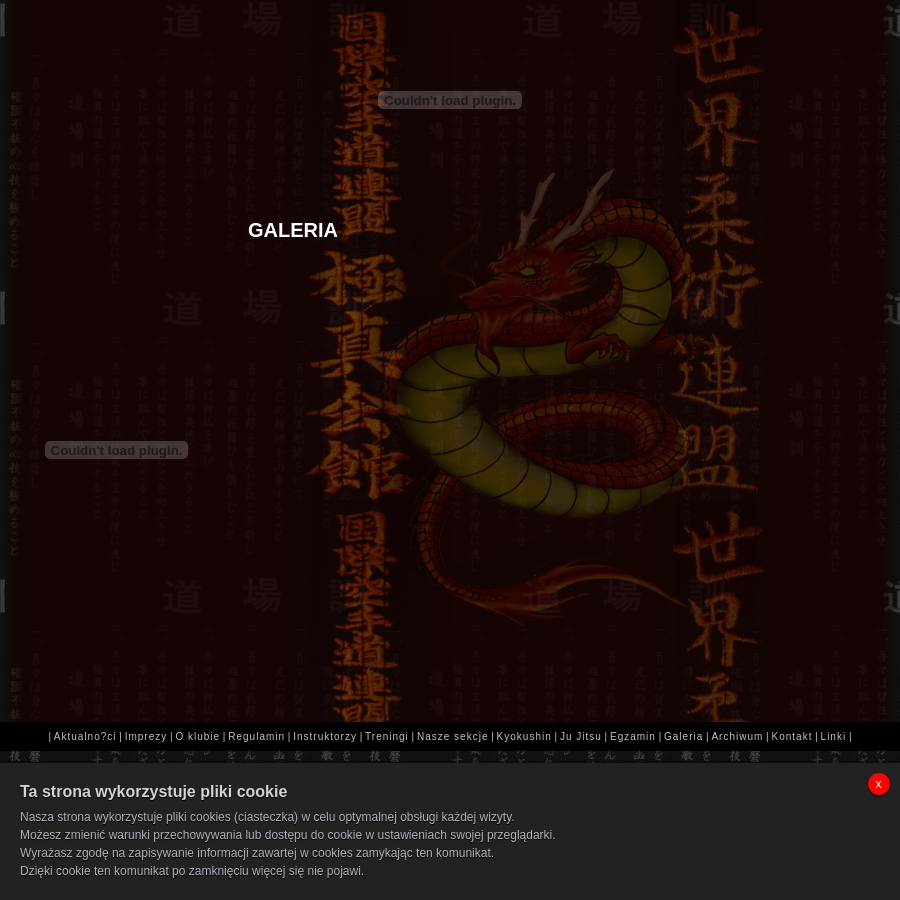 The image size is (900, 900). Describe the element at coordinates (146, 736) in the screenshot. I see `Imprezy` at that location.